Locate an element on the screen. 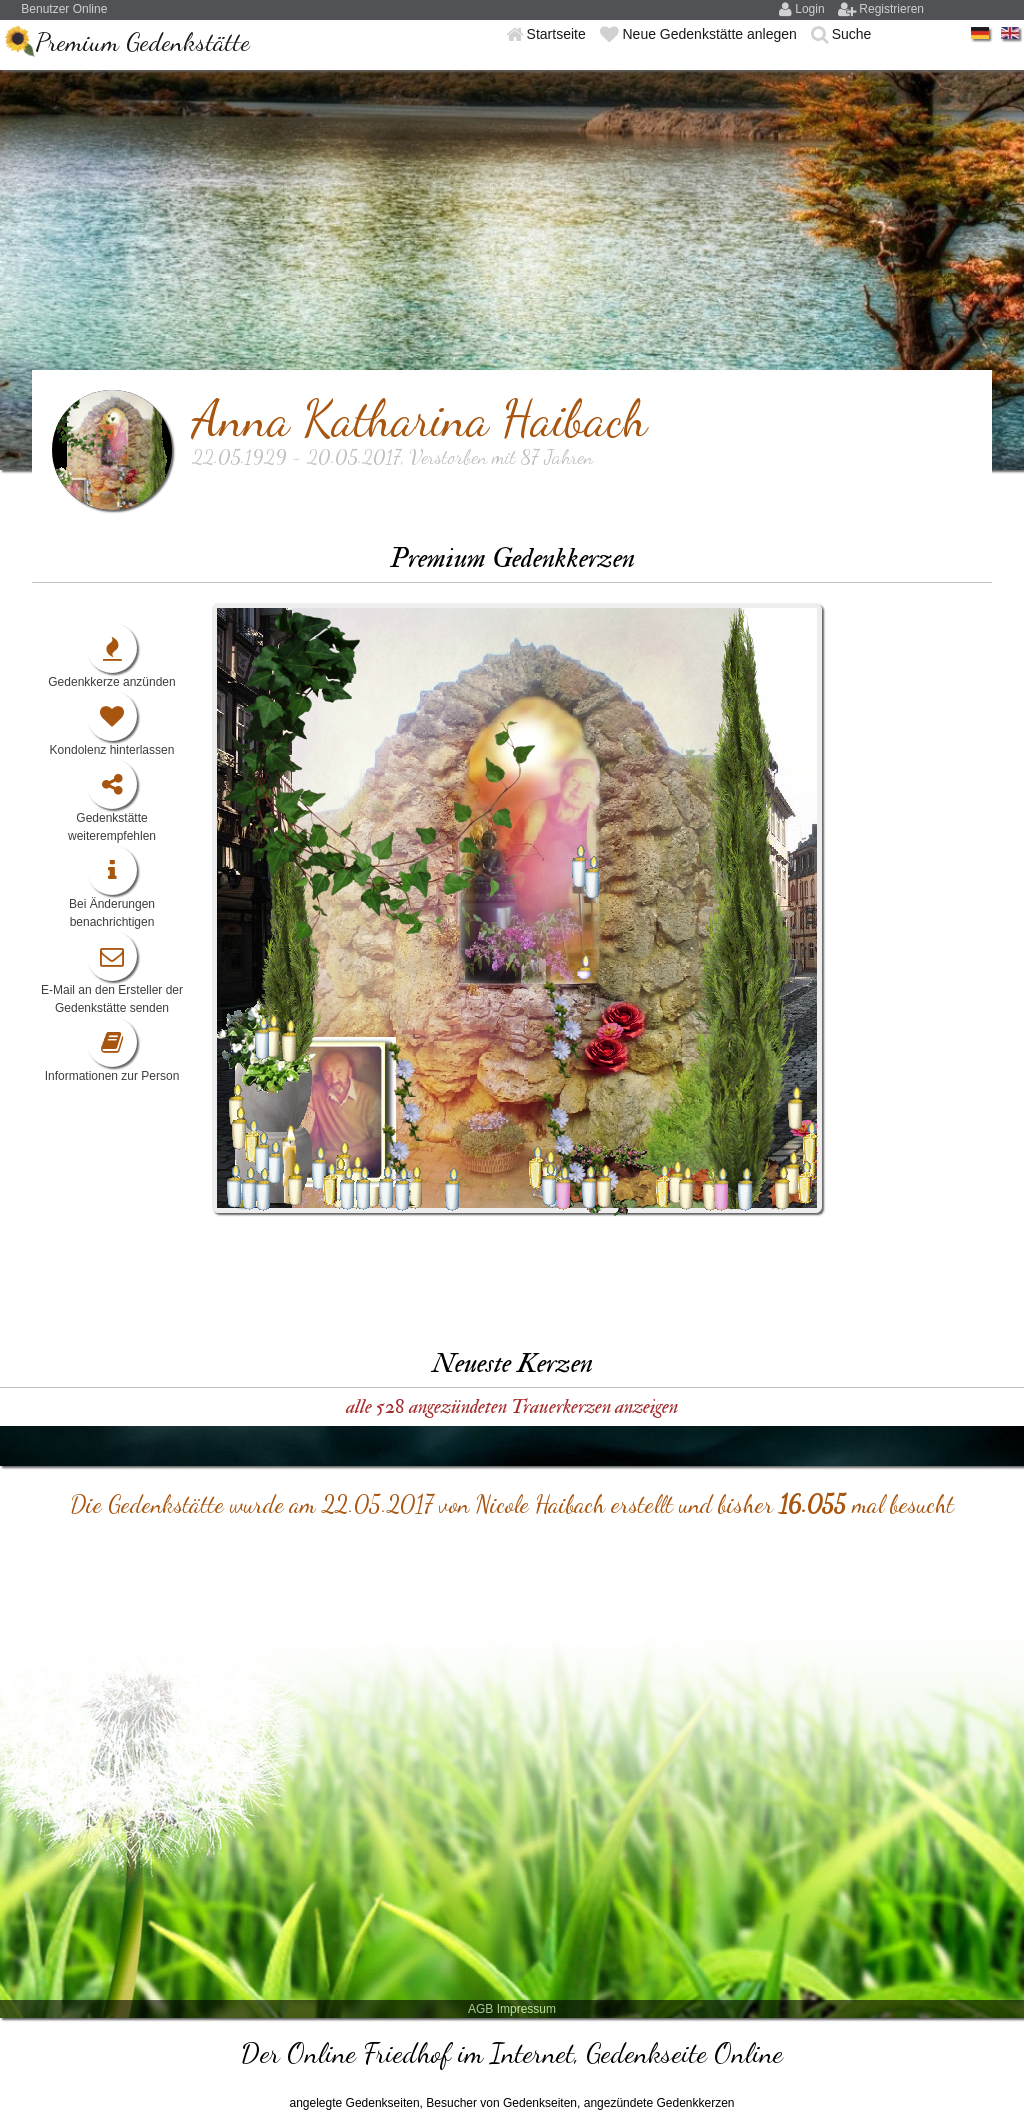 This screenshot has height=2112, width=1024. Impressum is located at coordinates (526, 2009).